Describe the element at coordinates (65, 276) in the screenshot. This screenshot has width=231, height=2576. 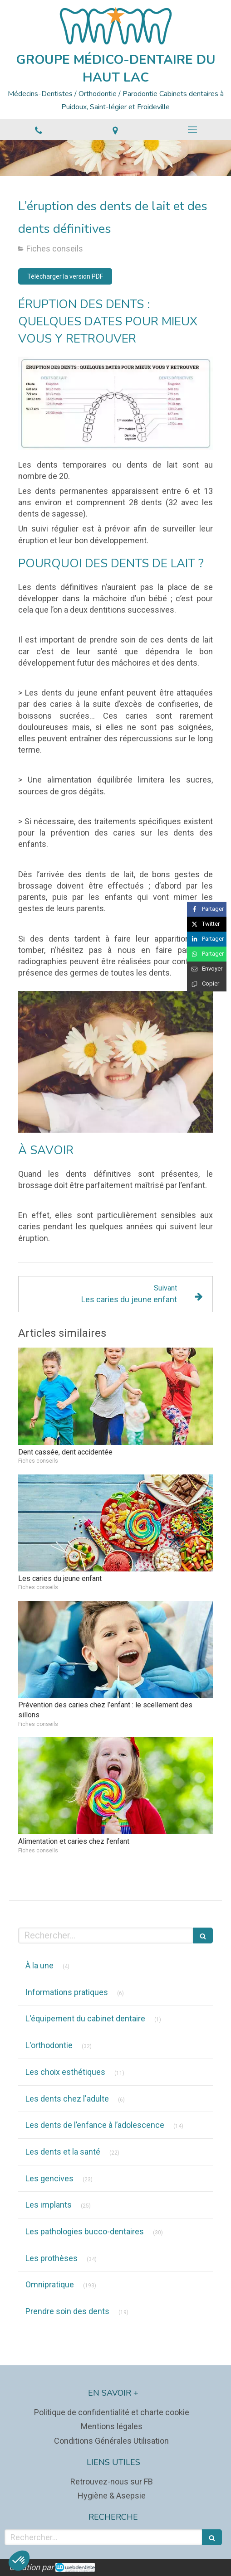
I see `[Télécharger la version PDF]` at that location.